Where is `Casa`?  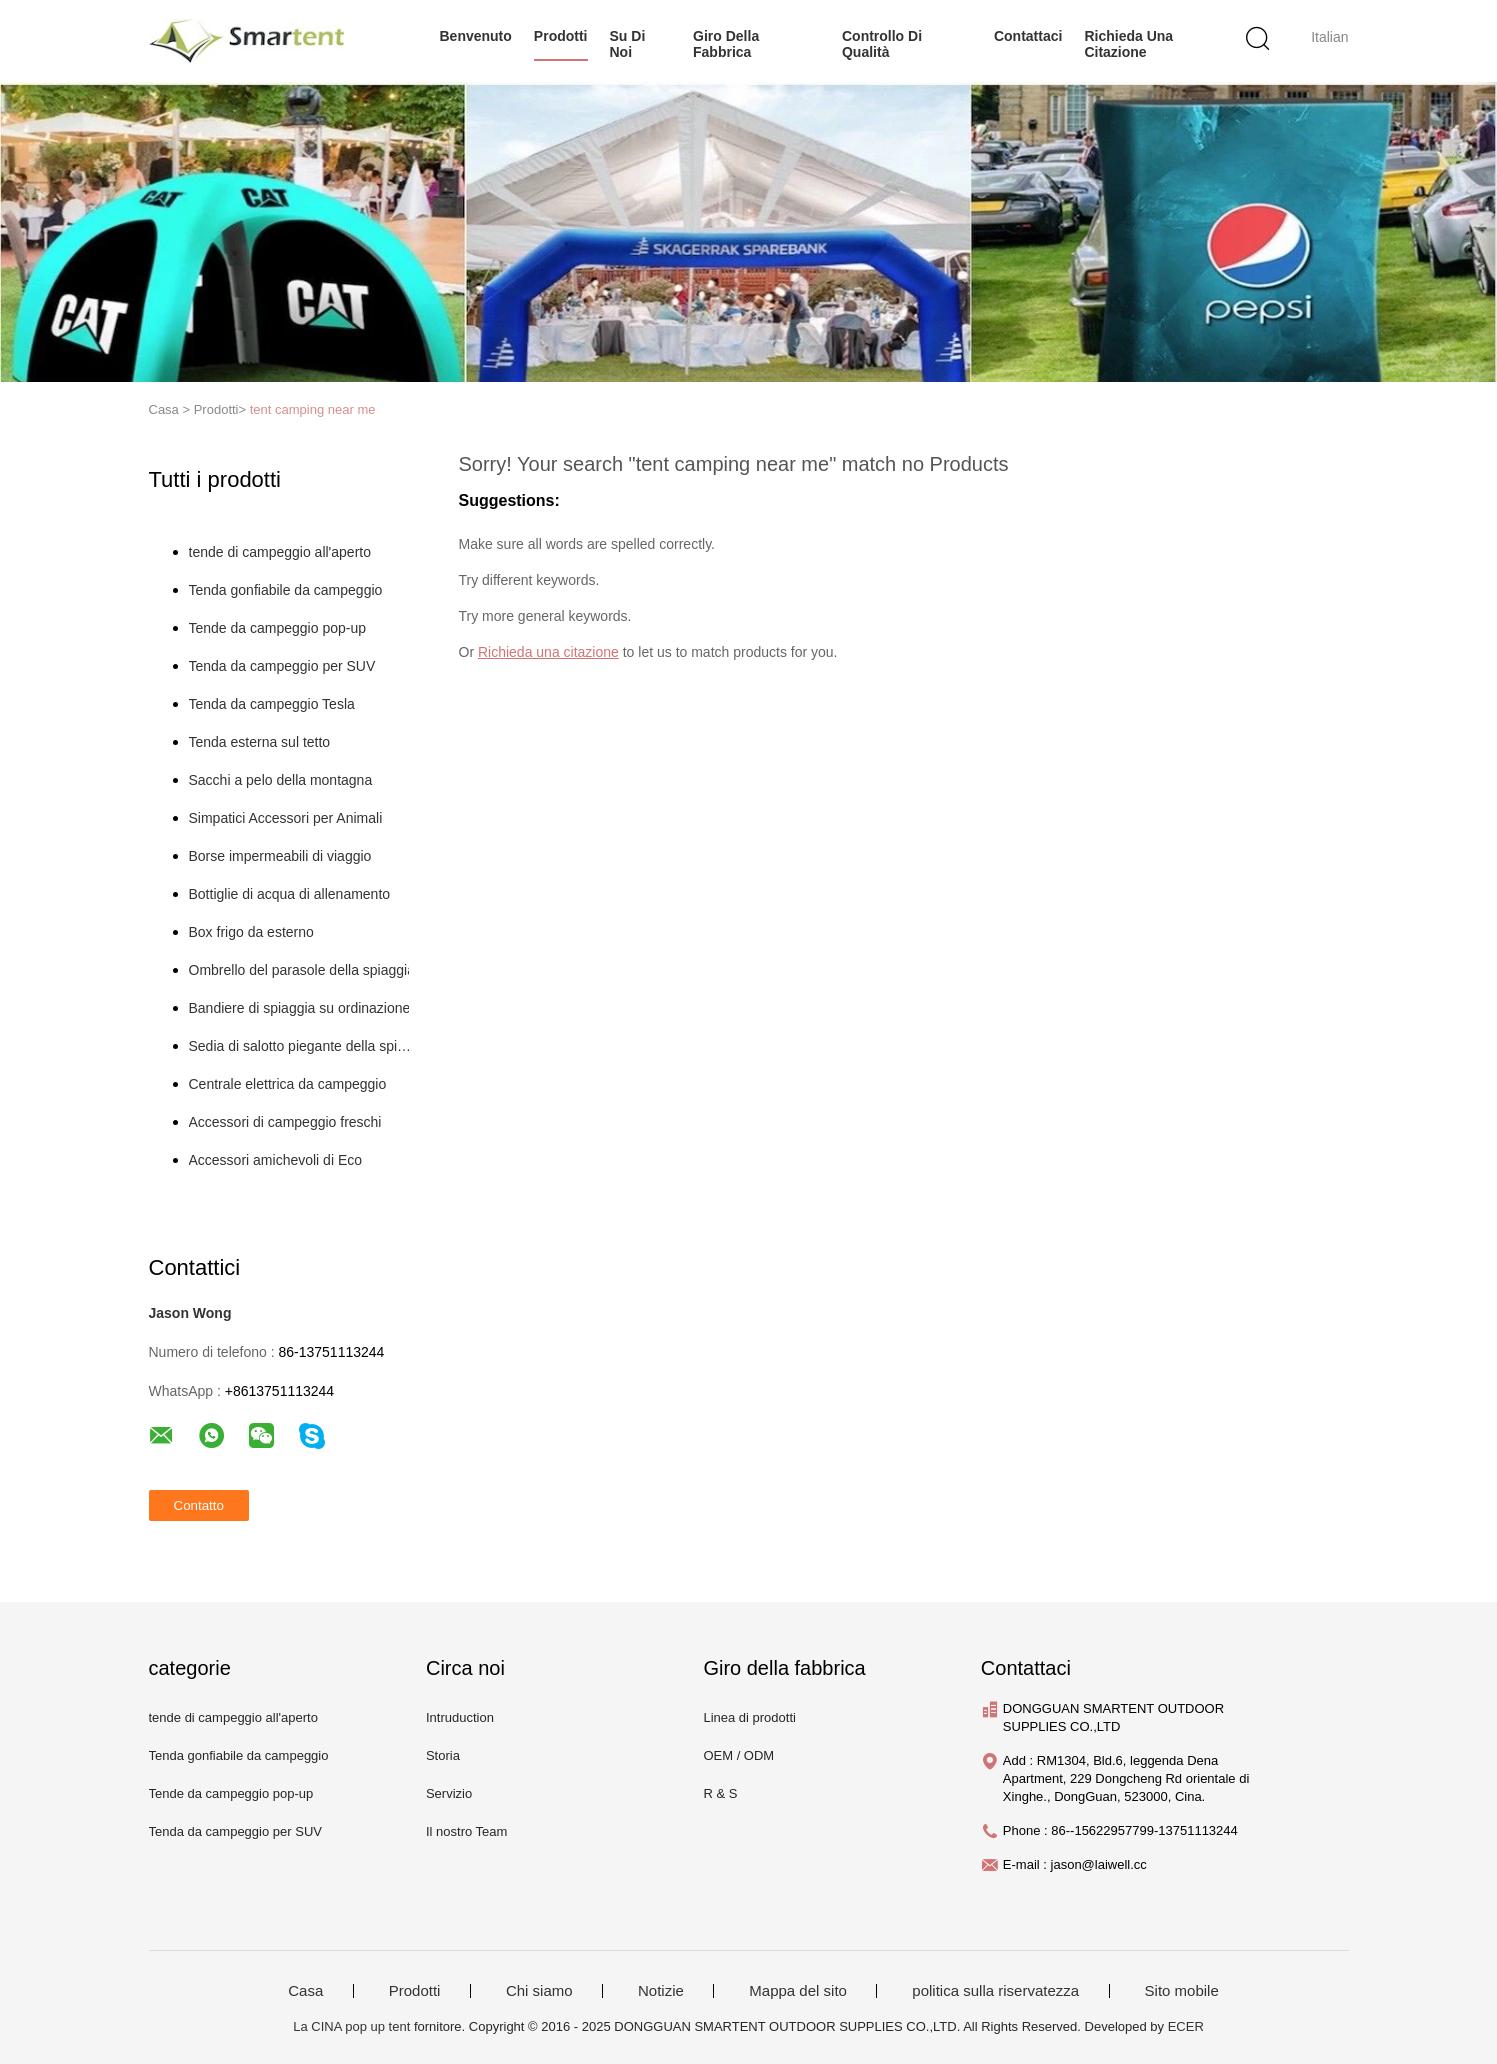 Casa is located at coordinates (305, 1991).